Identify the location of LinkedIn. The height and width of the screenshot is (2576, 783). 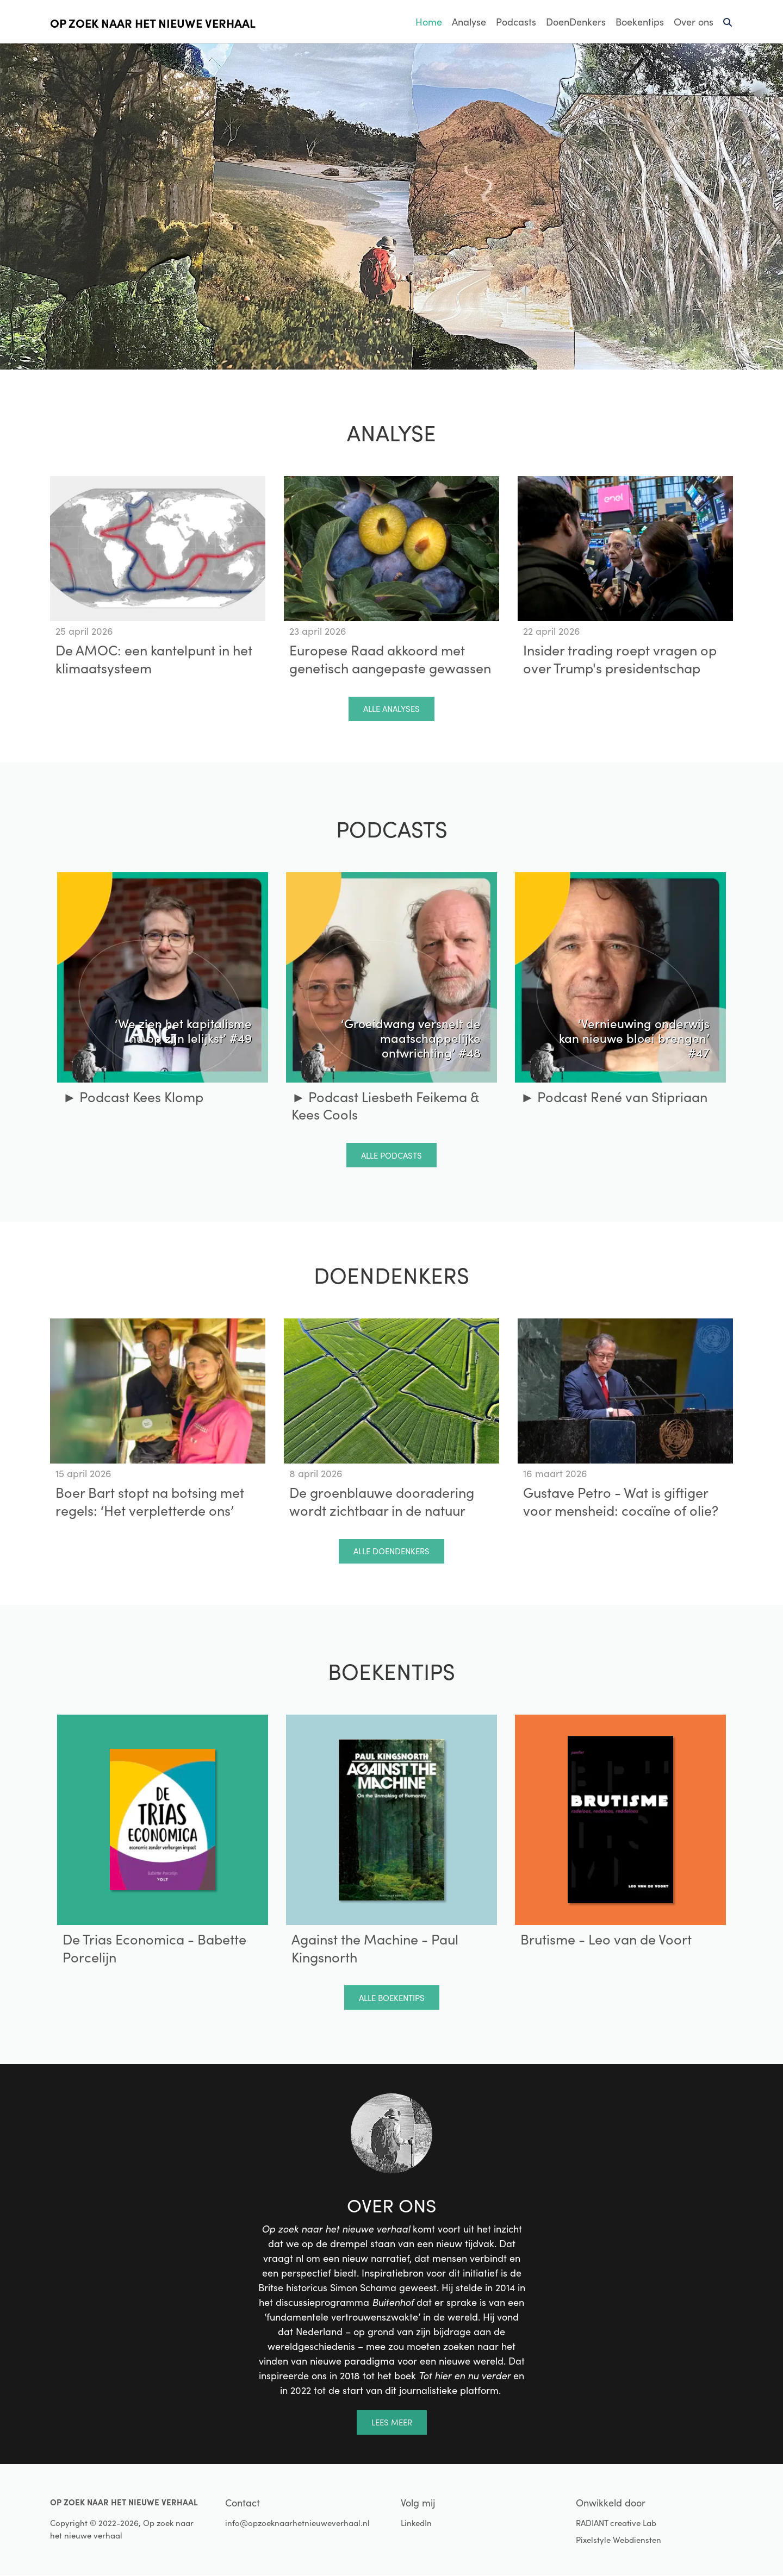
(416, 2522).